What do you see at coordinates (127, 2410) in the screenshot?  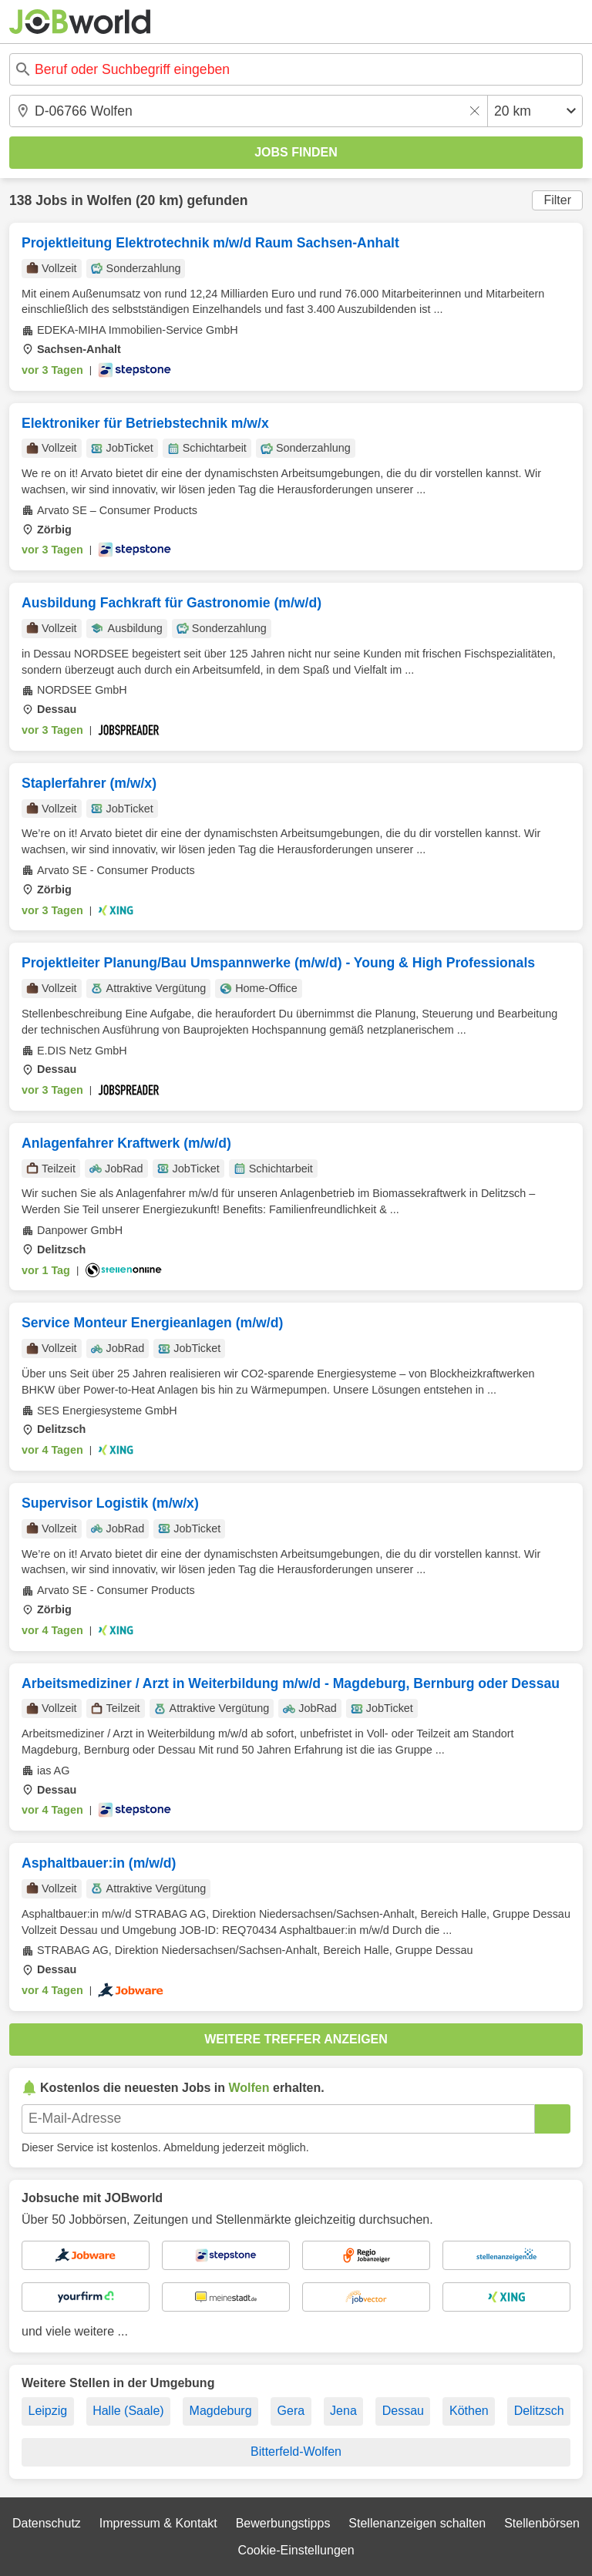 I see `Halle (Saale)` at bounding box center [127, 2410].